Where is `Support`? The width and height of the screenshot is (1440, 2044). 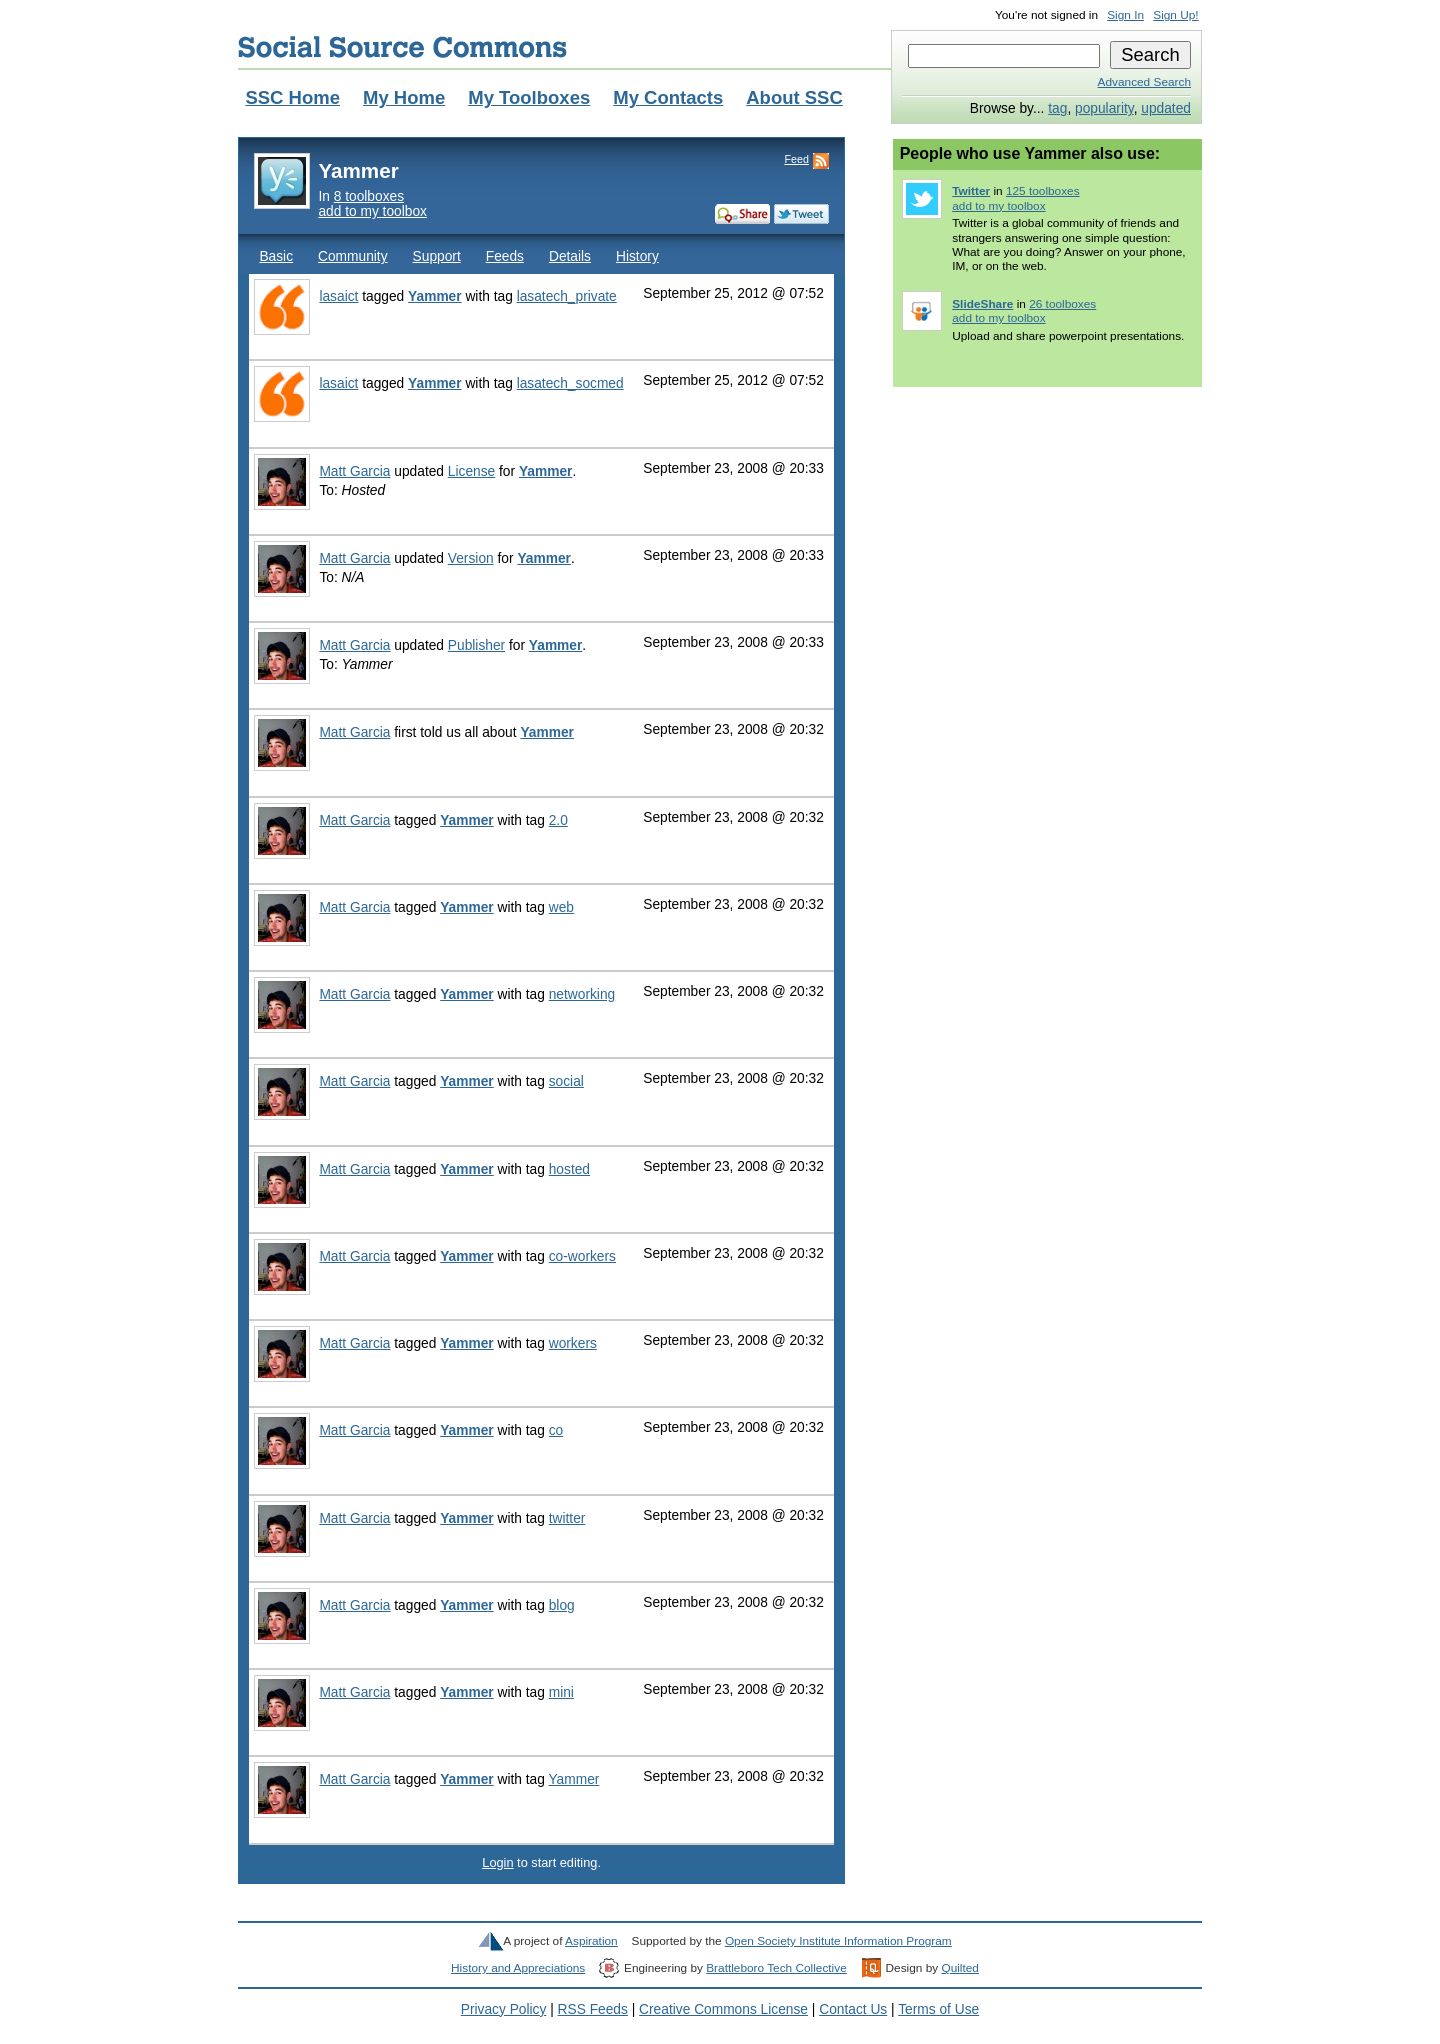 Support is located at coordinates (437, 256).